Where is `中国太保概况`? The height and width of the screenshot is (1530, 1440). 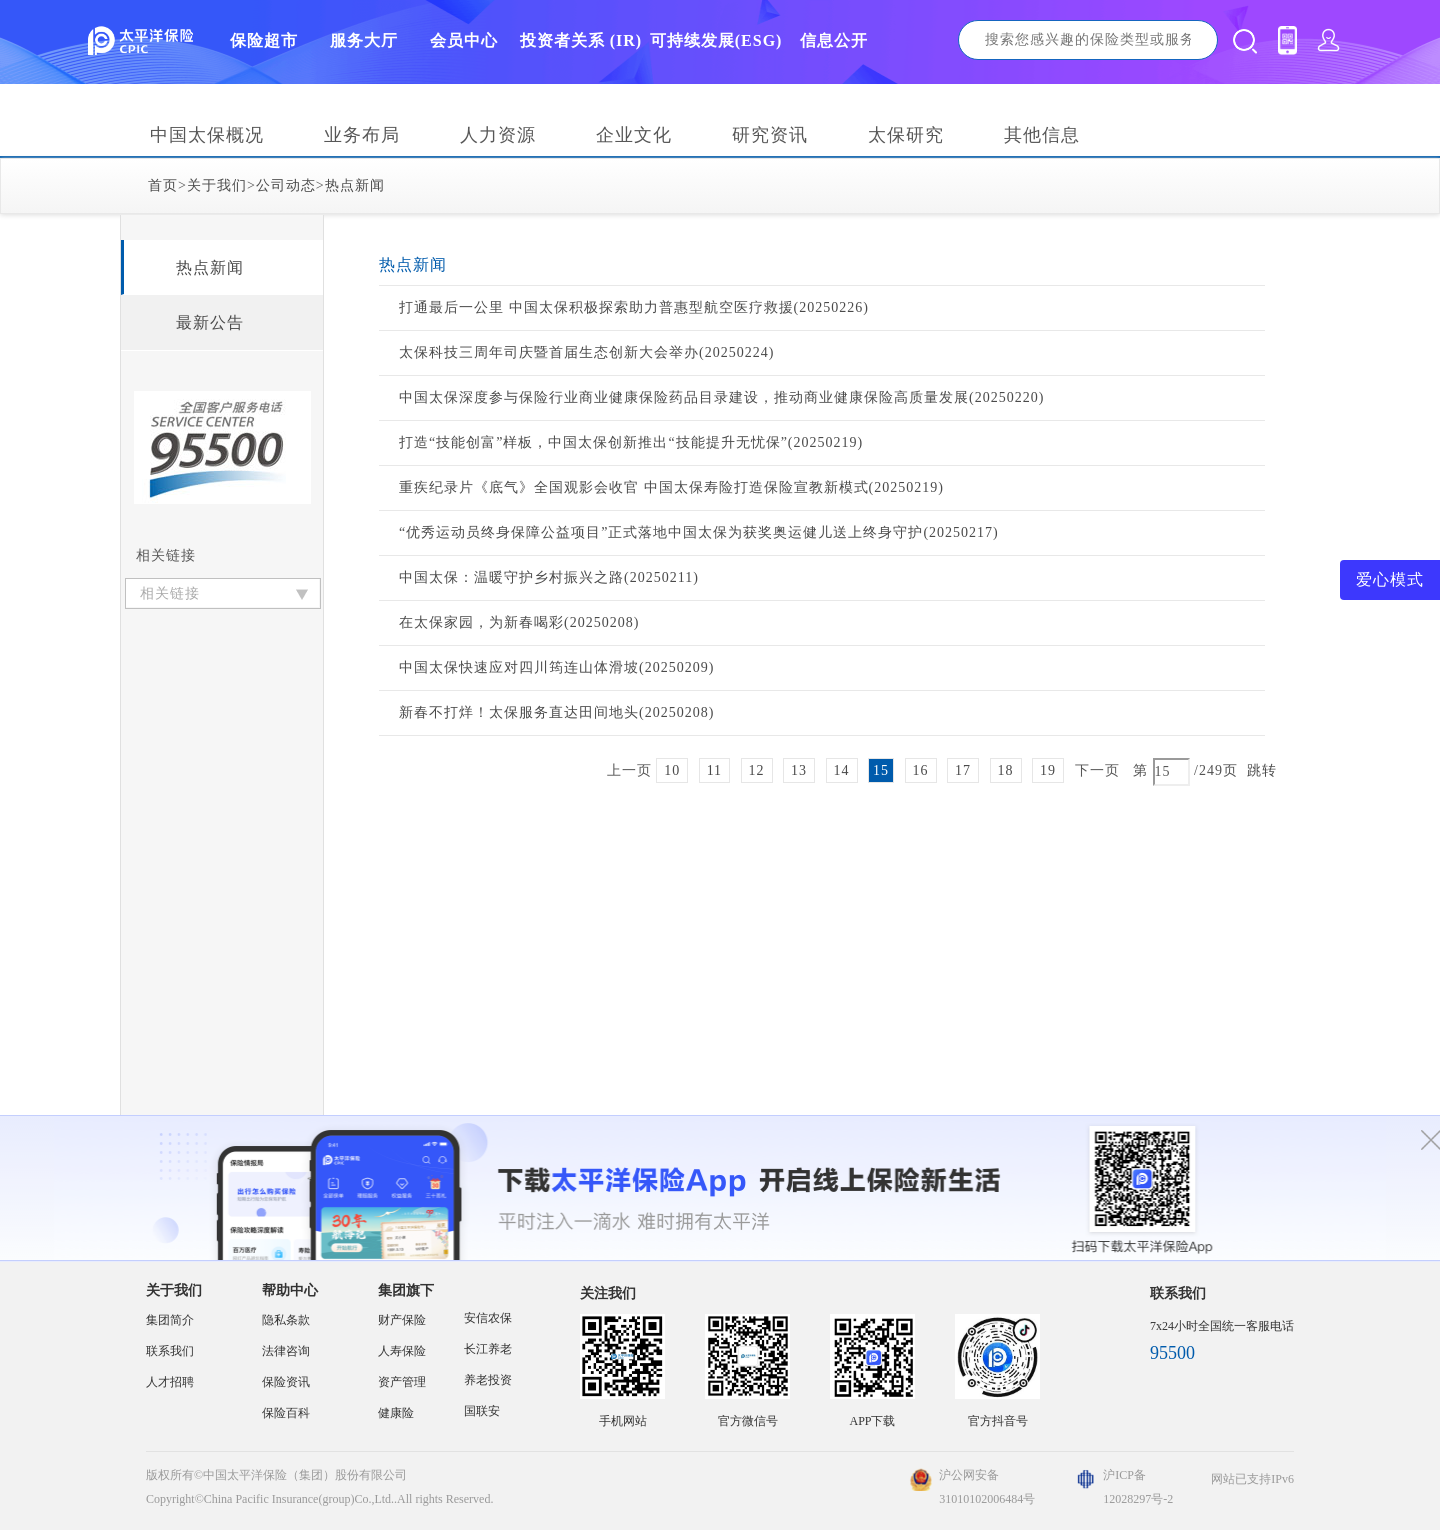 中国太保概况 is located at coordinates (207, 135).